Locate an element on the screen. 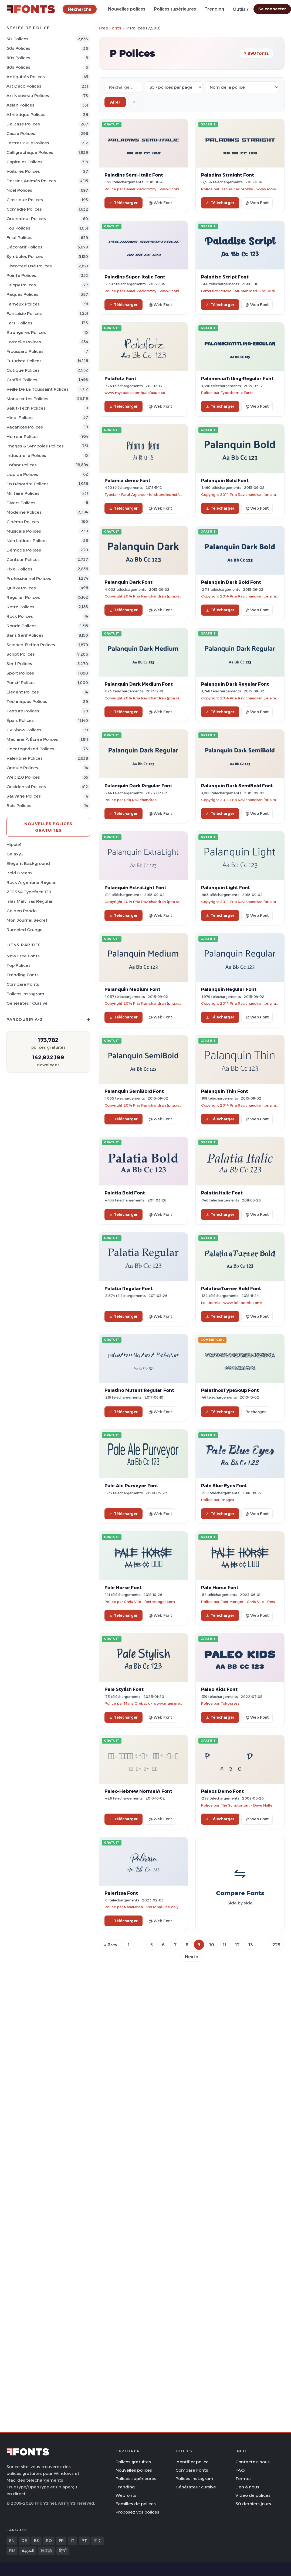 The height and width of the screenshot is (2576, 291). Palanquin Light Font is located at coordinates (225, 887).